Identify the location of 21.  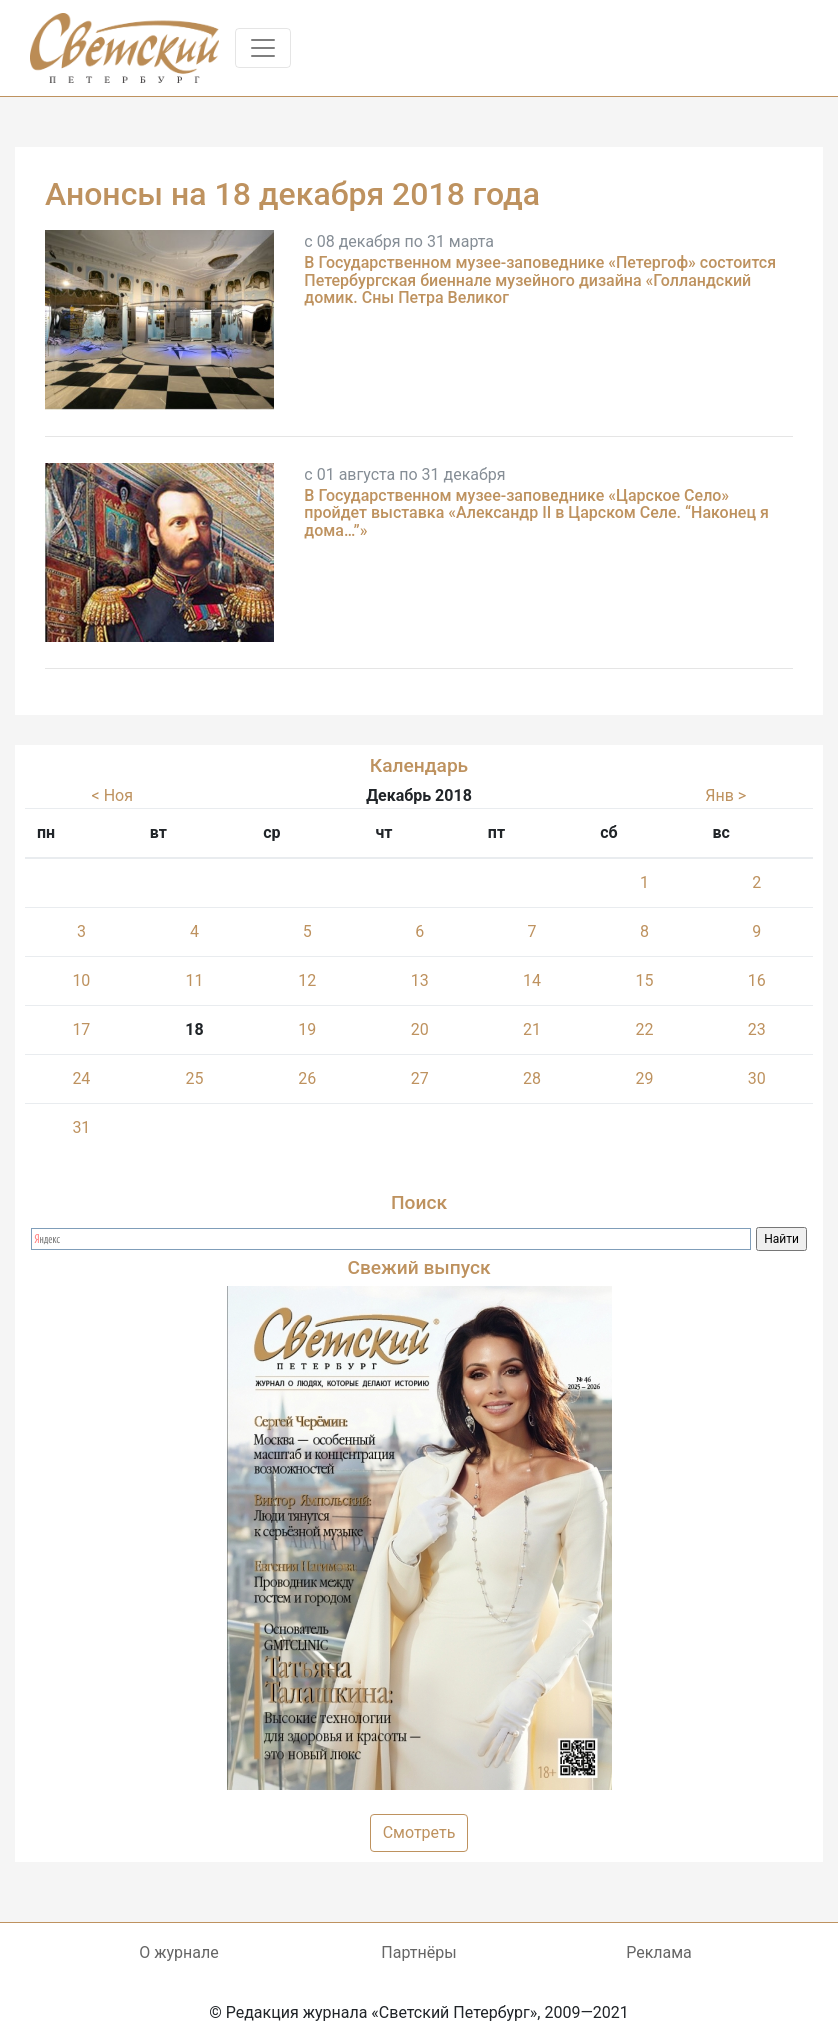
(532, 1029).